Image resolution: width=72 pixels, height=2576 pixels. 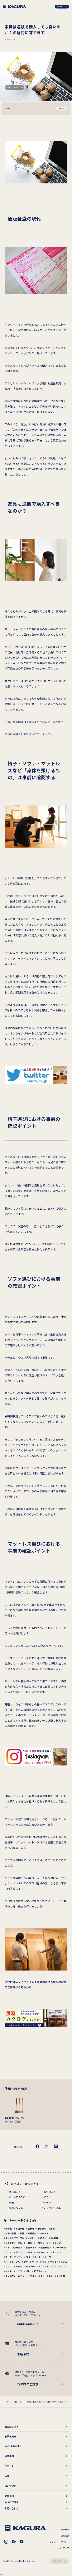 I want to click on タモ, so click(x=44, y=2261).